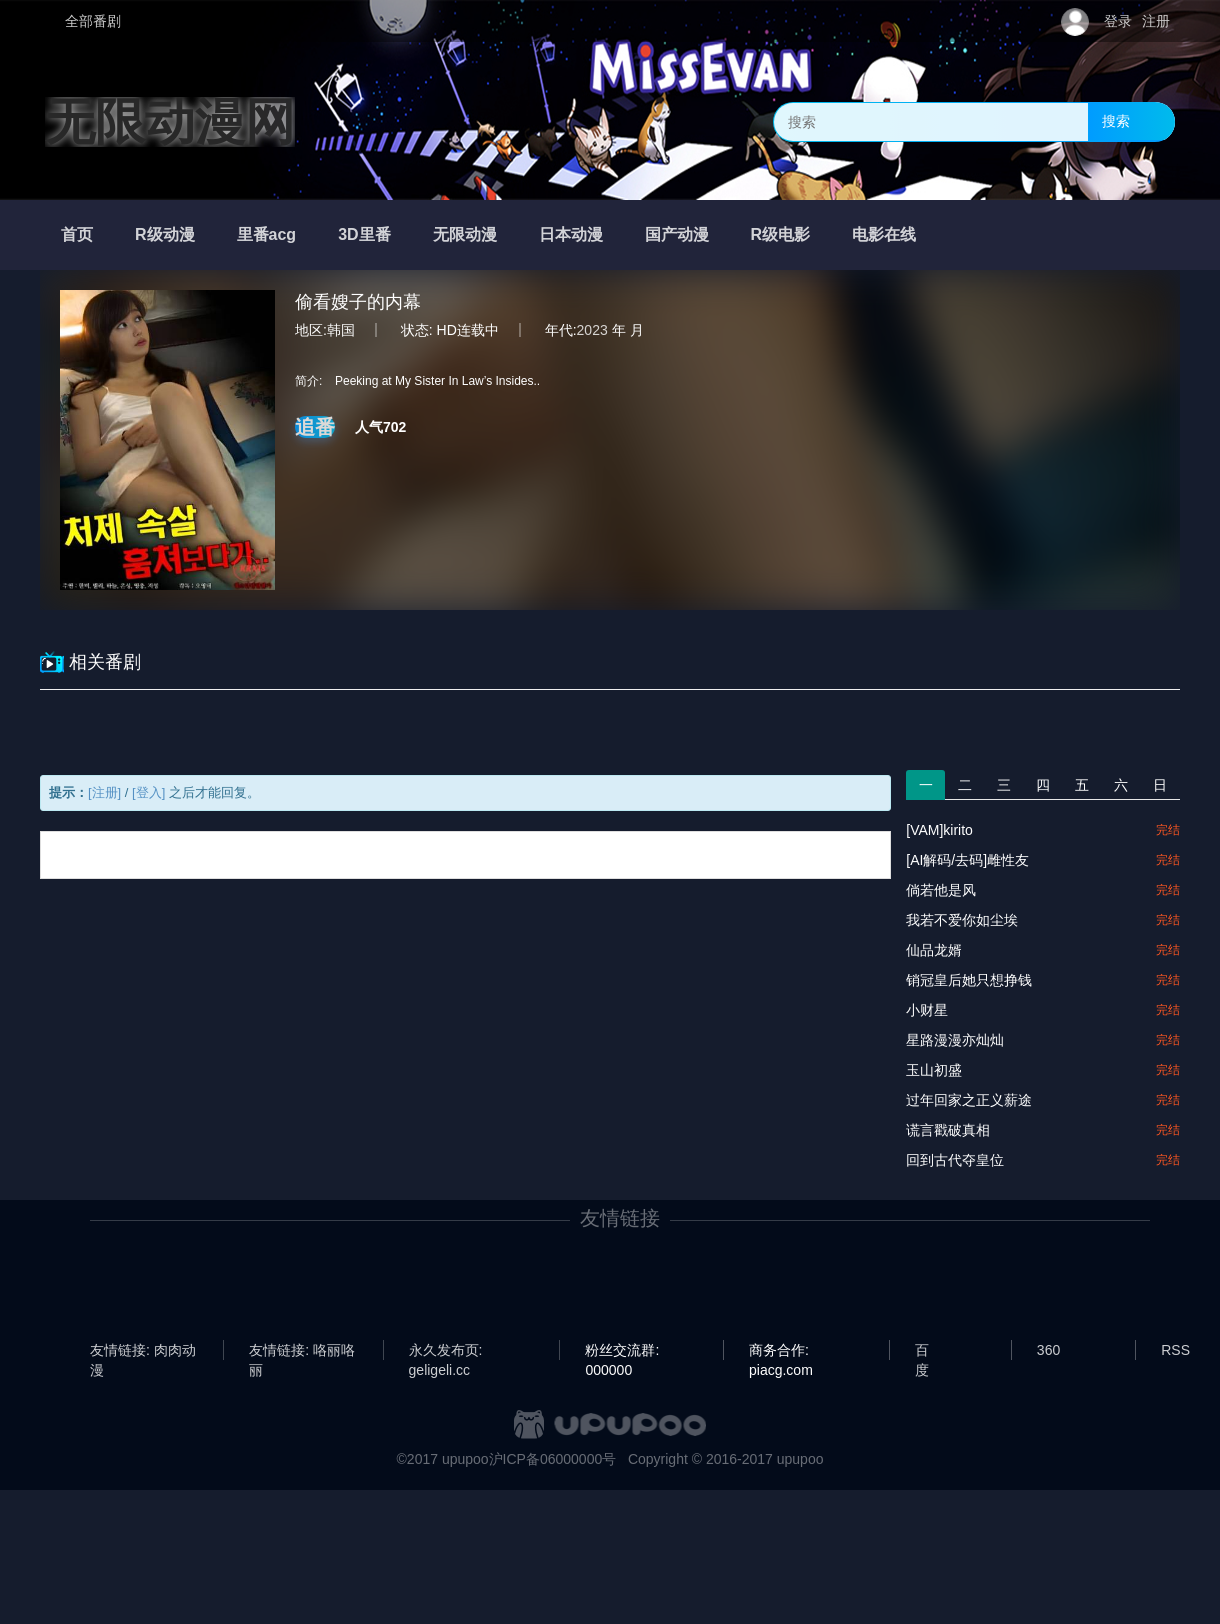  Describe the element at coordinates (884, 234) in the screenshot. I see `电影在线` at that location.